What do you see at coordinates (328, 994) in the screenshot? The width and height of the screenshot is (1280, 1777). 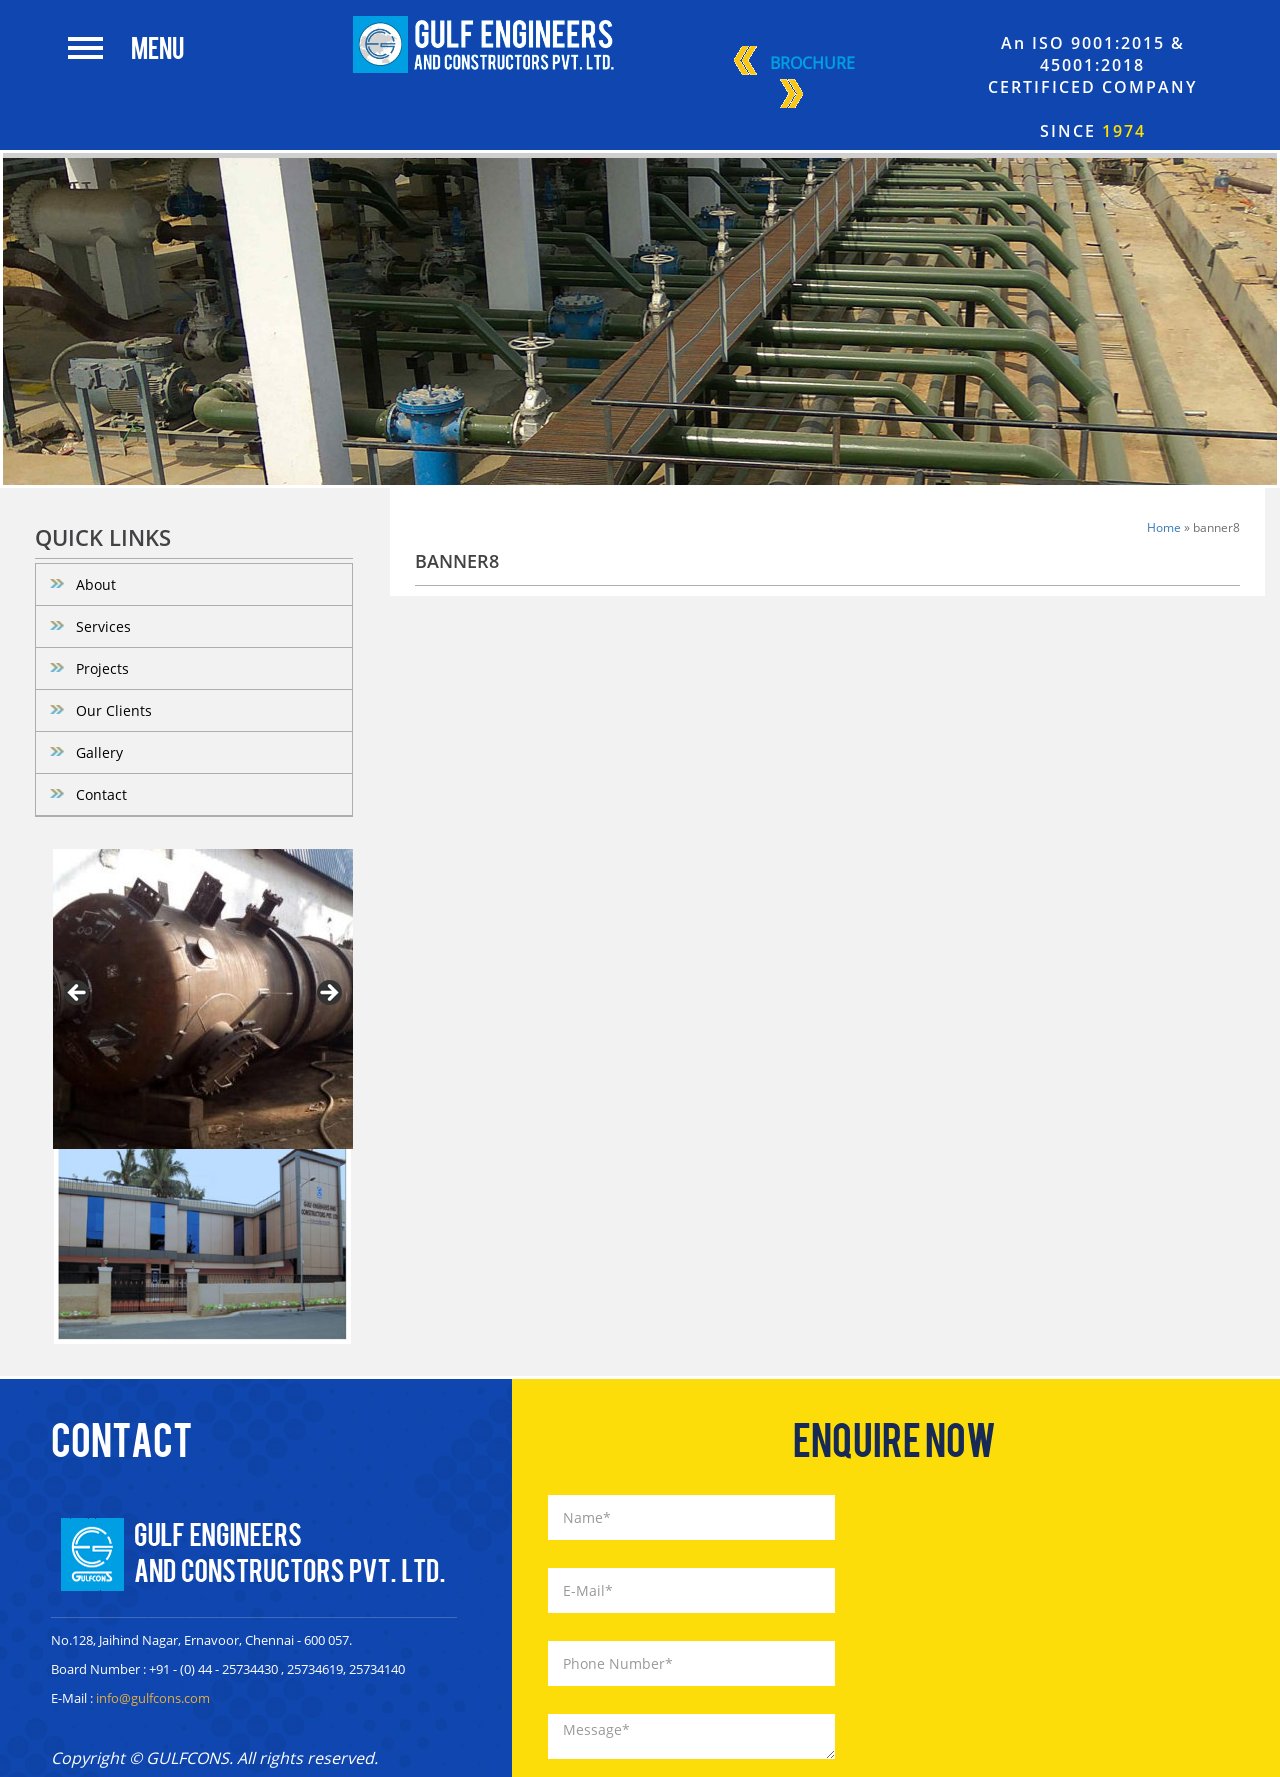 I see `> [Next]` at bounding box center [328, 994].